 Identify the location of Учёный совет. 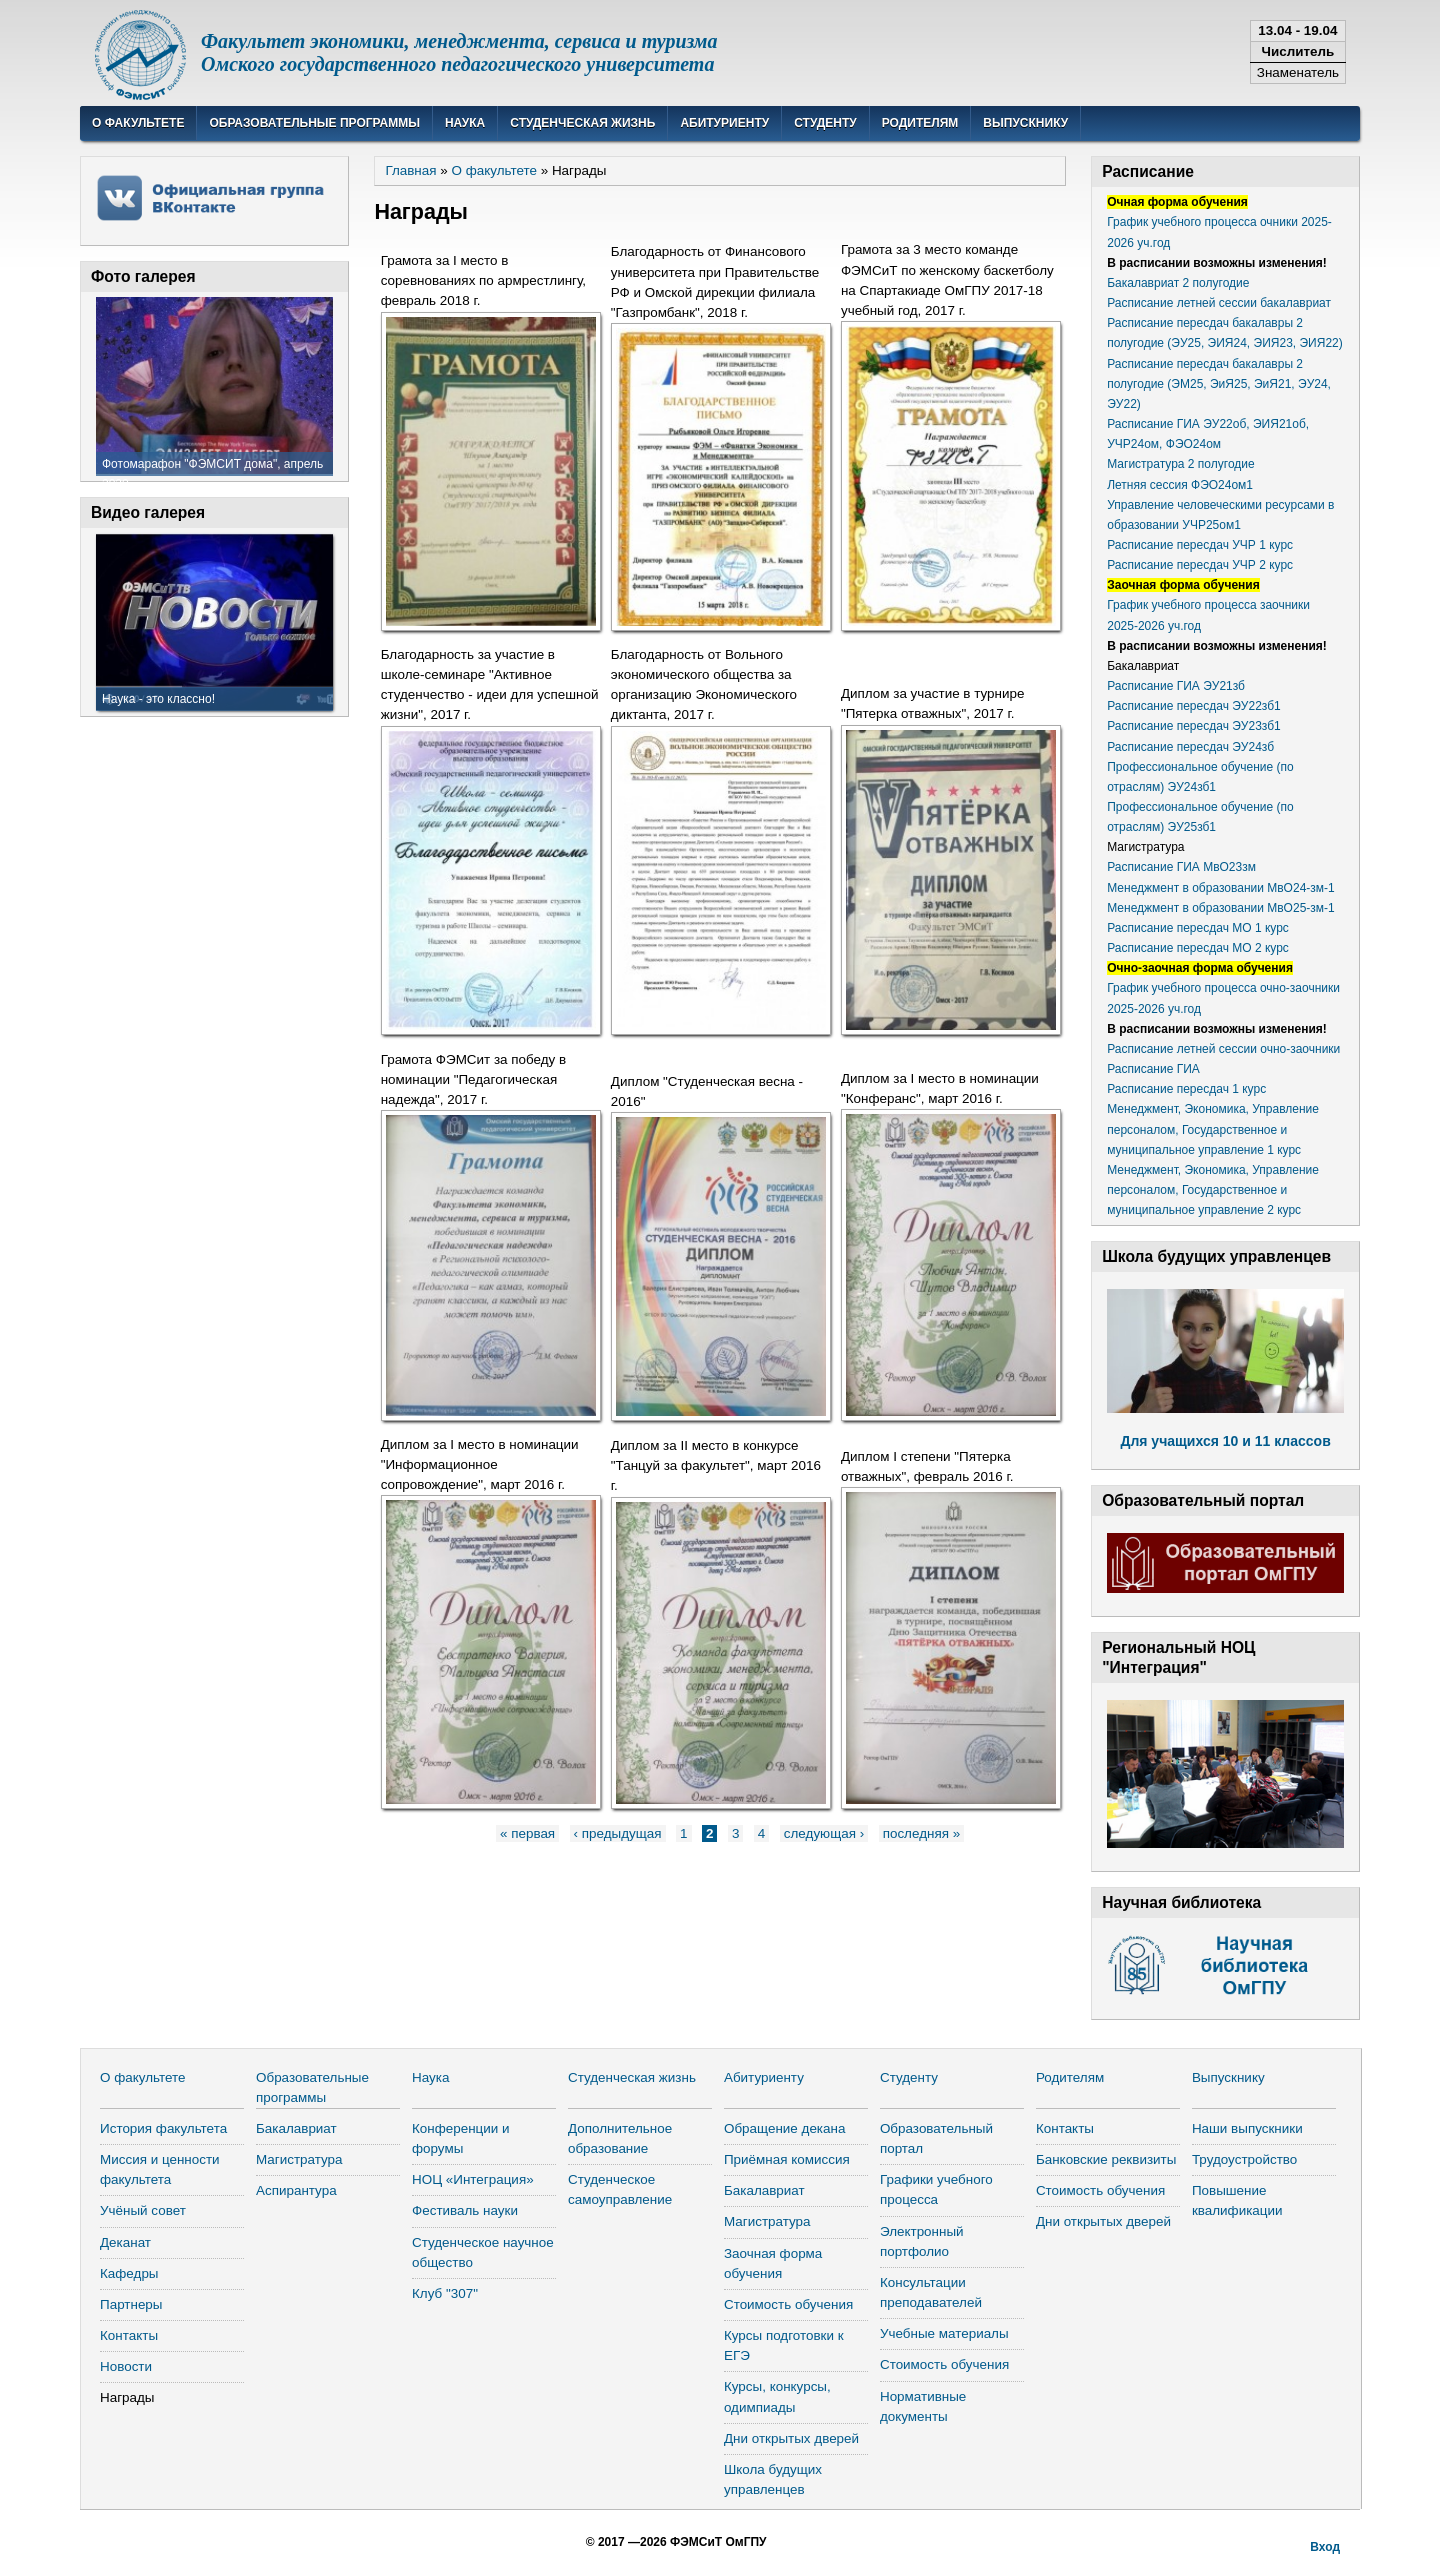
(143, 2210).